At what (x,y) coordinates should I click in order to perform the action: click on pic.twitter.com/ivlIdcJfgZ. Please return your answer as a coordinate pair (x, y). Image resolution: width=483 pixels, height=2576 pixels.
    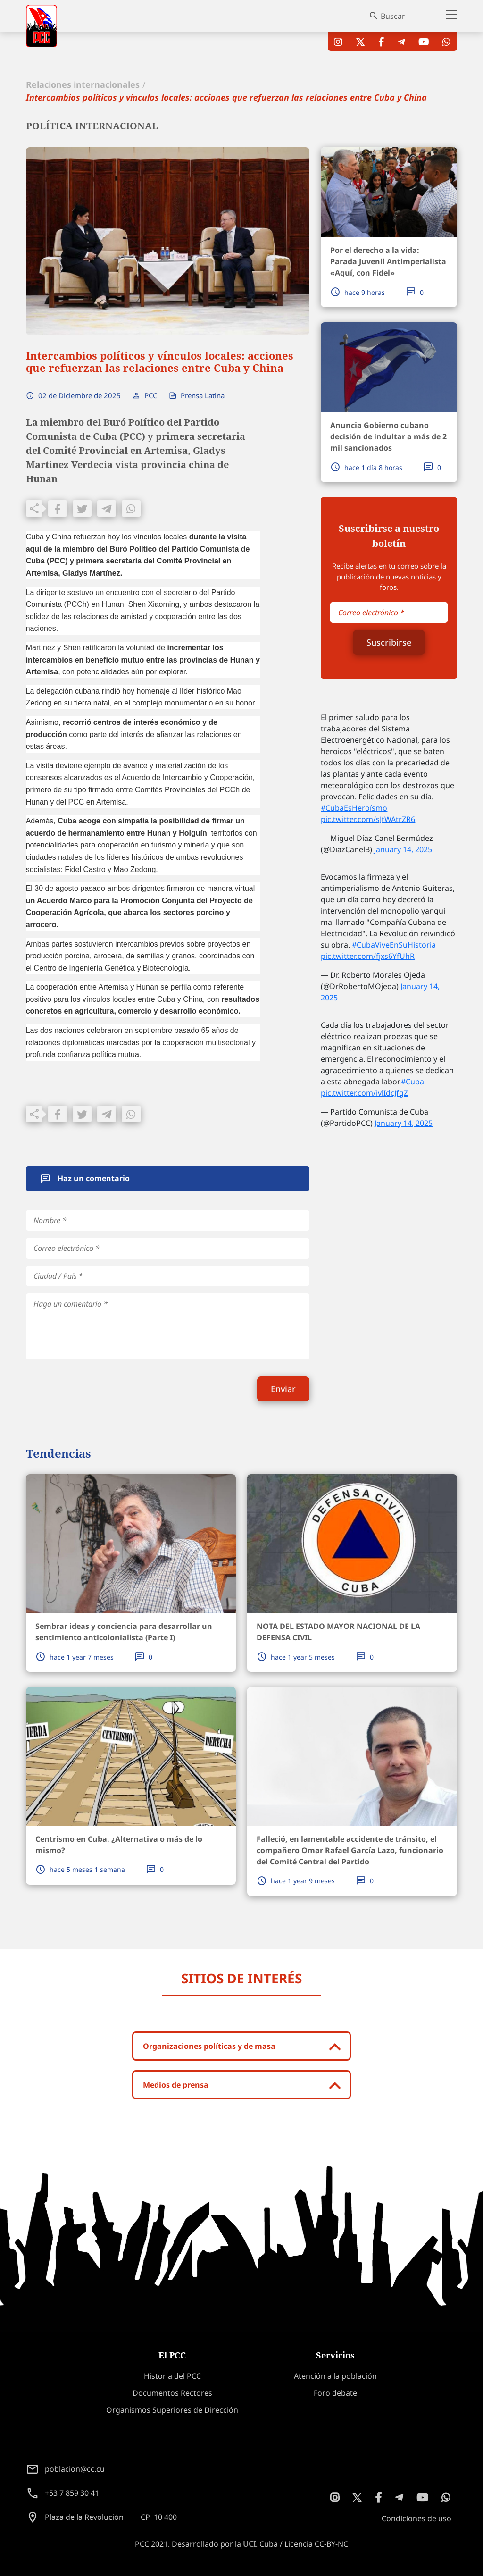
    Looking at the image, I should click on (364, 1093).